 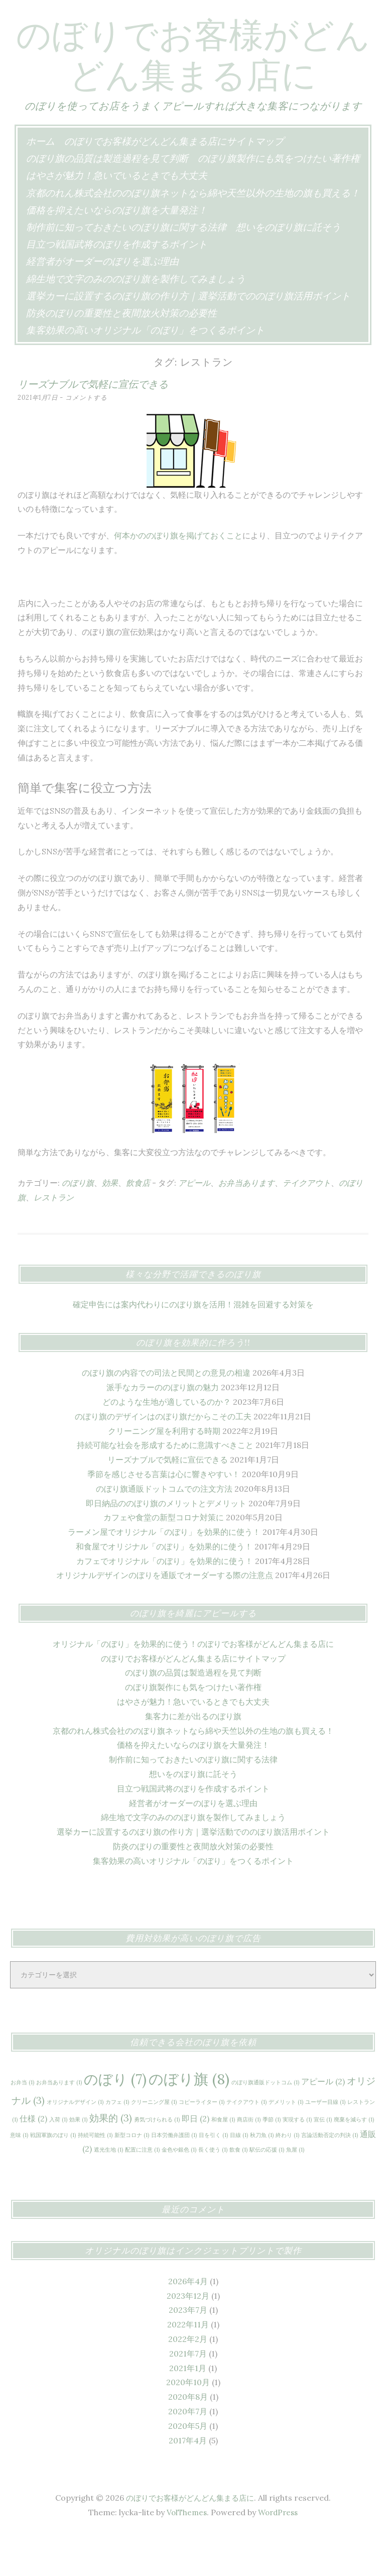 What do you see at coordinates (193, 1684) in the screenshot?
I see `オリジナル「のぼり」を効果的に使う！のぼりでお客様がどんどん集まる店に` at bounding box center [193, 1684].